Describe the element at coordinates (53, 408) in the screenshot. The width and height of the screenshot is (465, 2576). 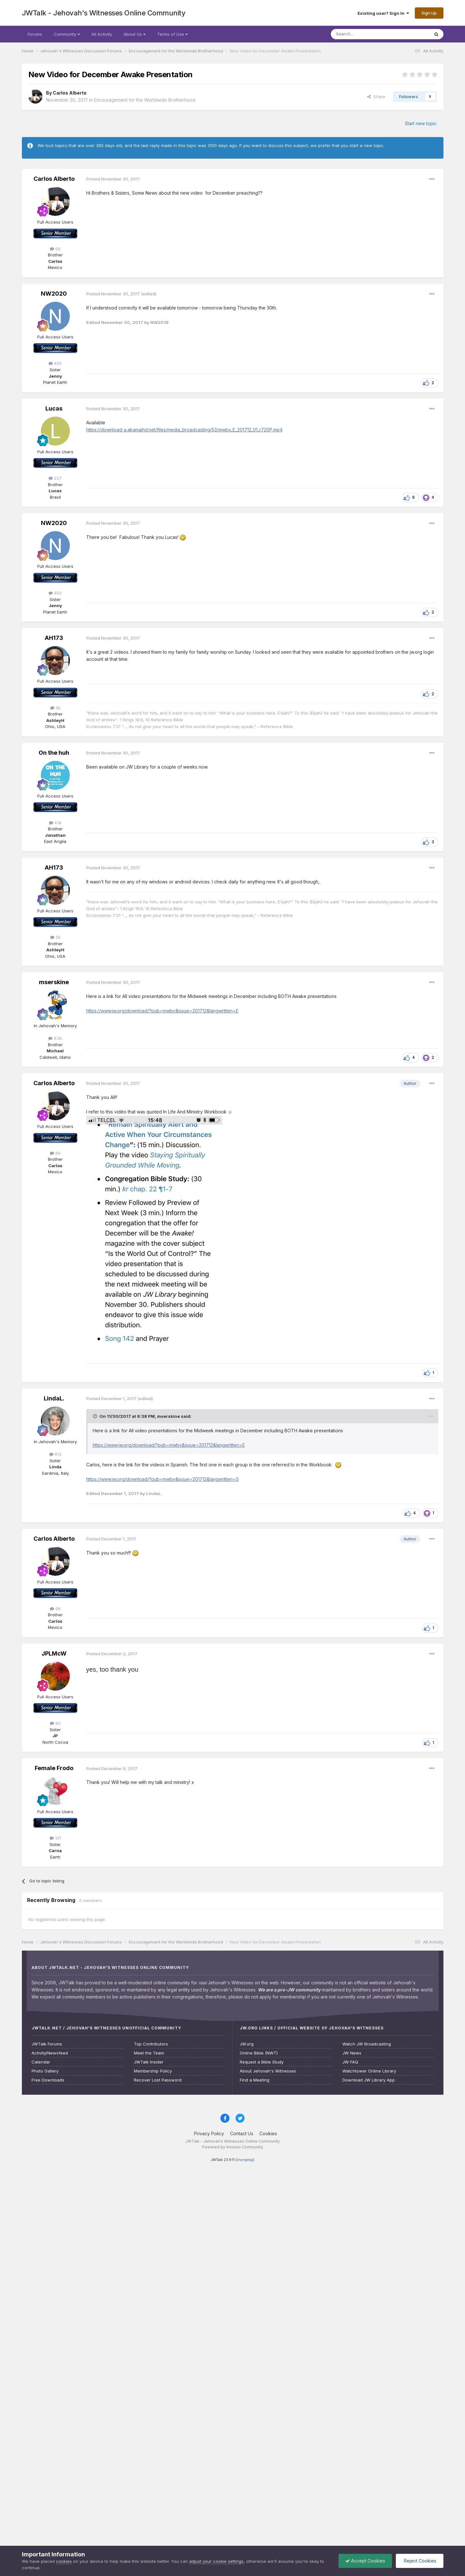
I see `Lucas` at that location.